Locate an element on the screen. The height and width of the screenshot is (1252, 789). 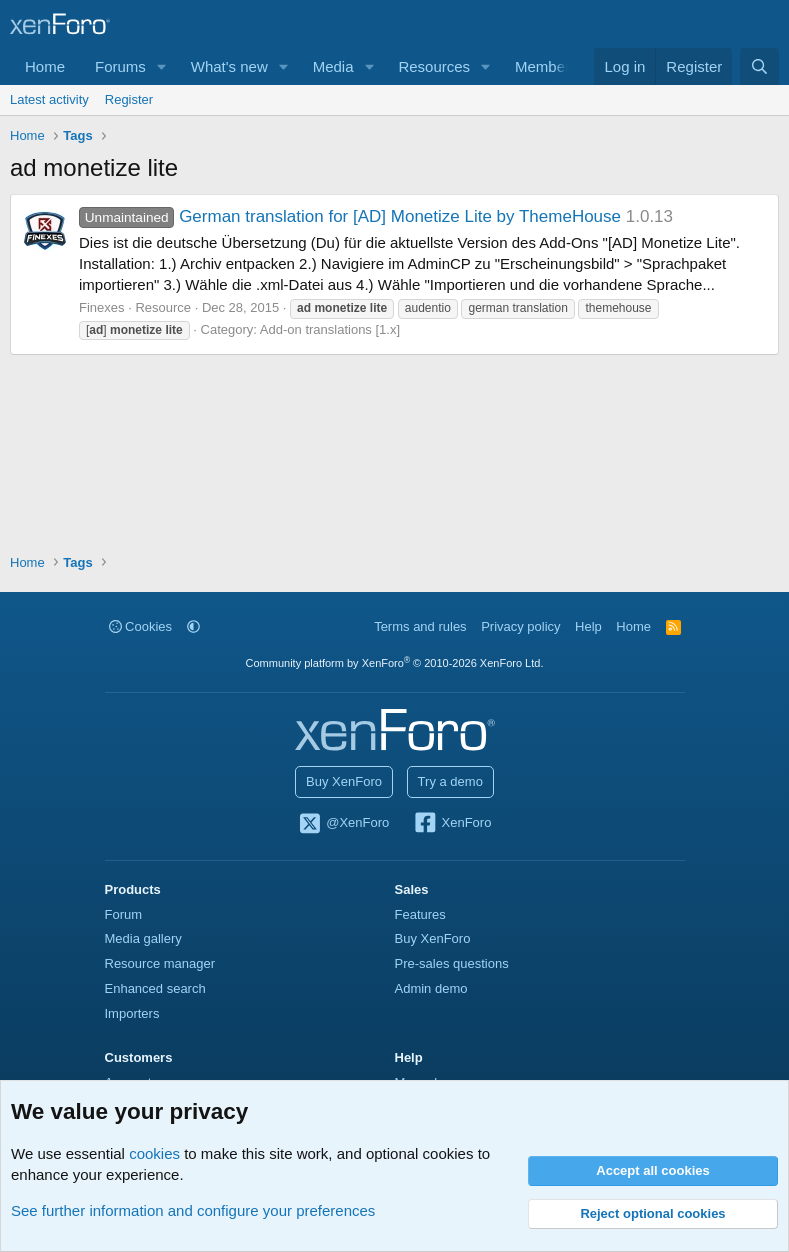
Pre-sales questions is located at coordinates (452, 963).